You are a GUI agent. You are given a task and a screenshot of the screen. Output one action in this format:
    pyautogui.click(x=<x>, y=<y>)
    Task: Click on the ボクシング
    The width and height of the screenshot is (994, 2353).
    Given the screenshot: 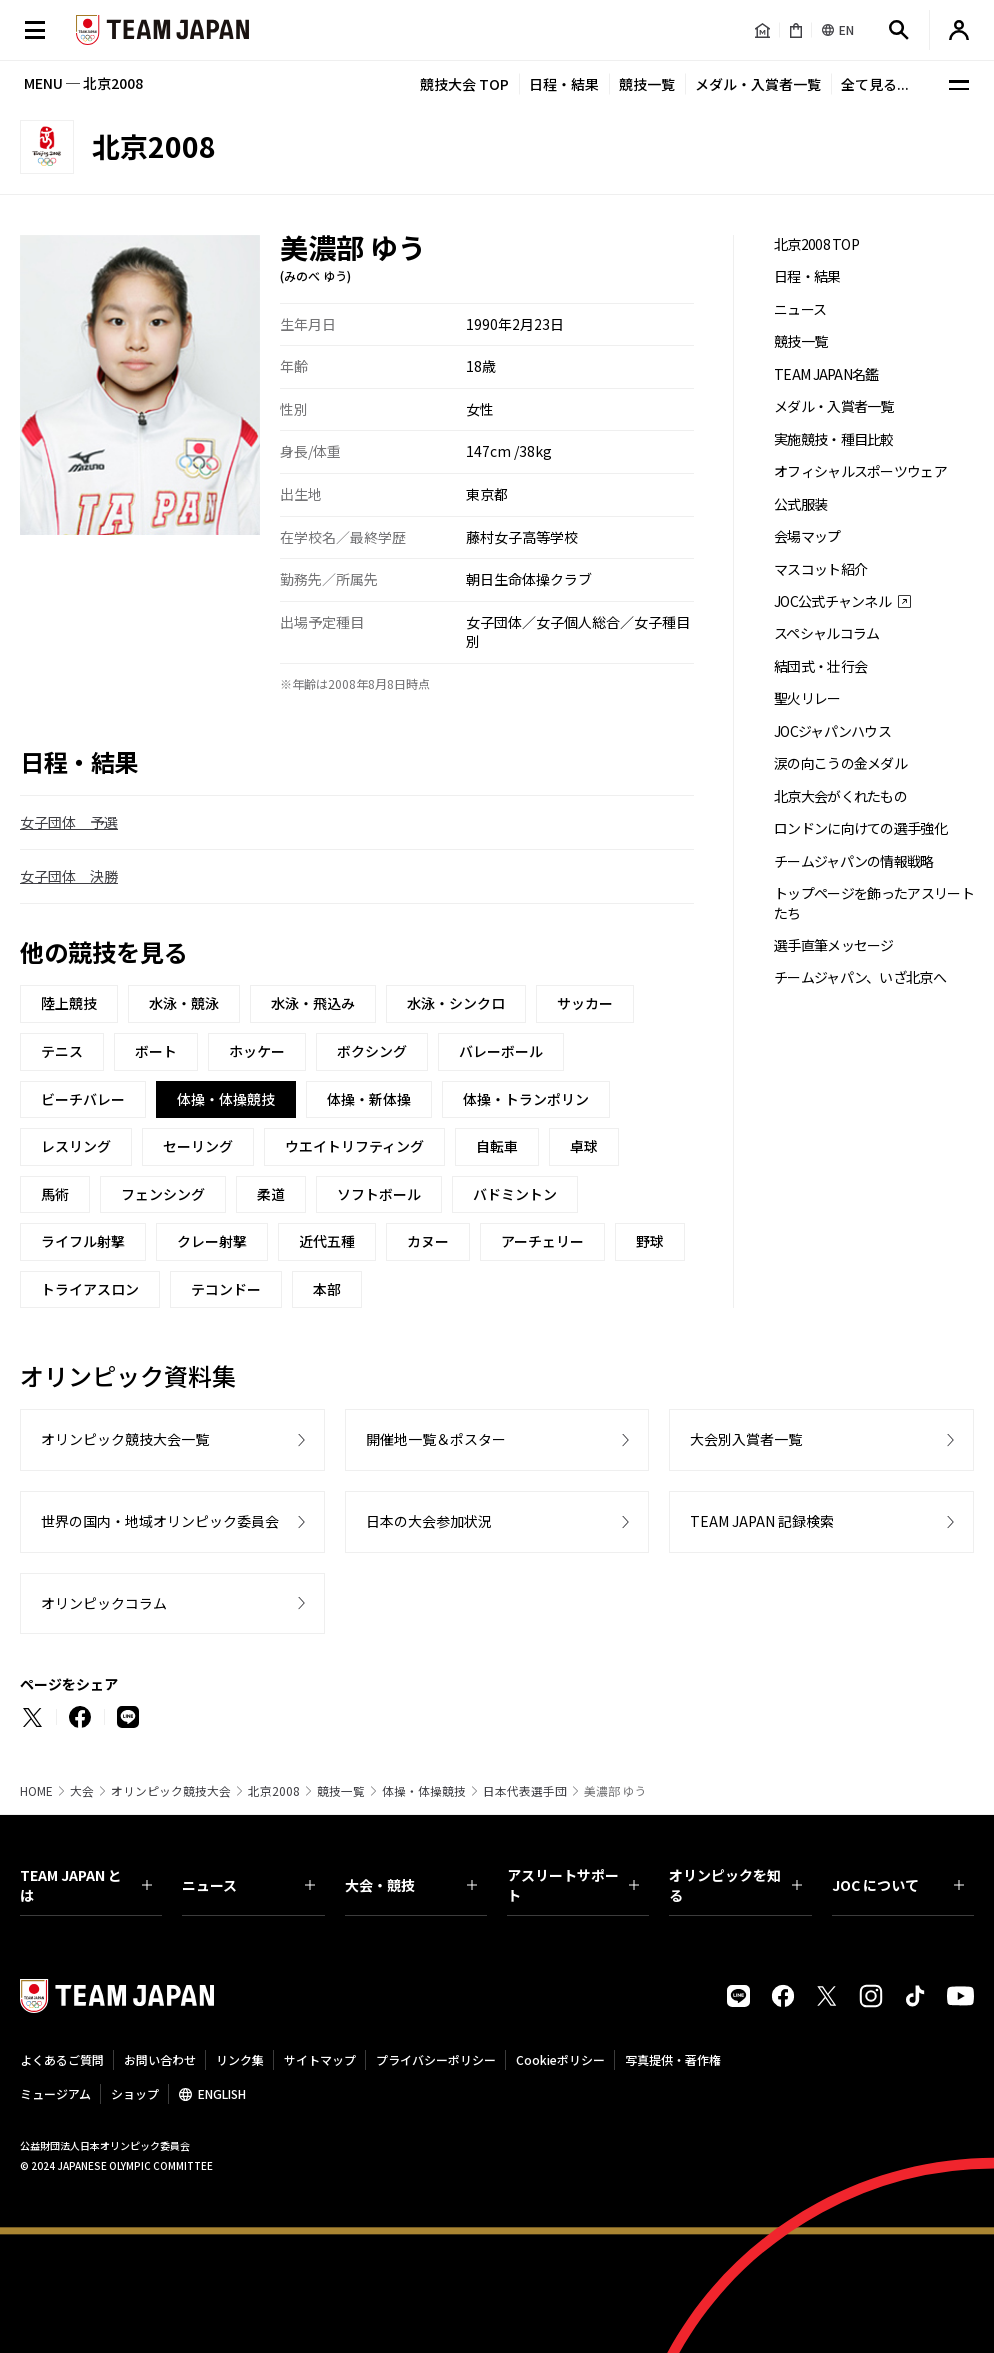 What is the action you would take?
    pyautogui.click(x=372, y=1051)
    